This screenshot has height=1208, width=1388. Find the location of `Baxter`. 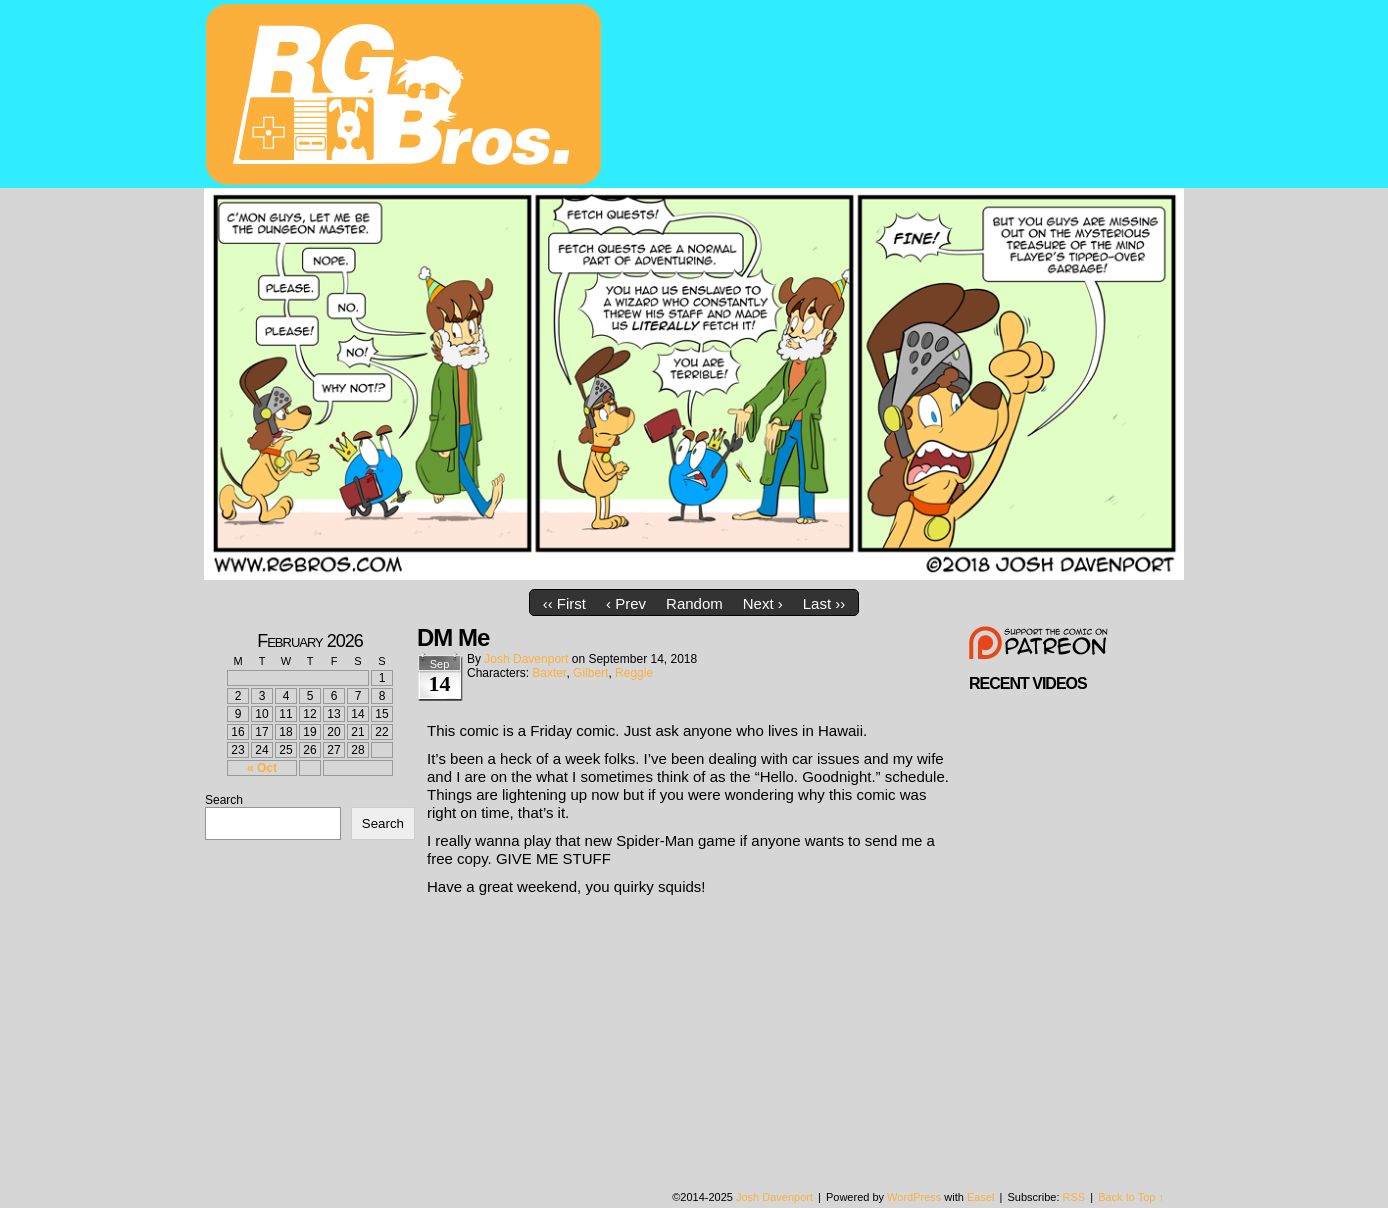

Baxter is located at coordinates (549, 673).